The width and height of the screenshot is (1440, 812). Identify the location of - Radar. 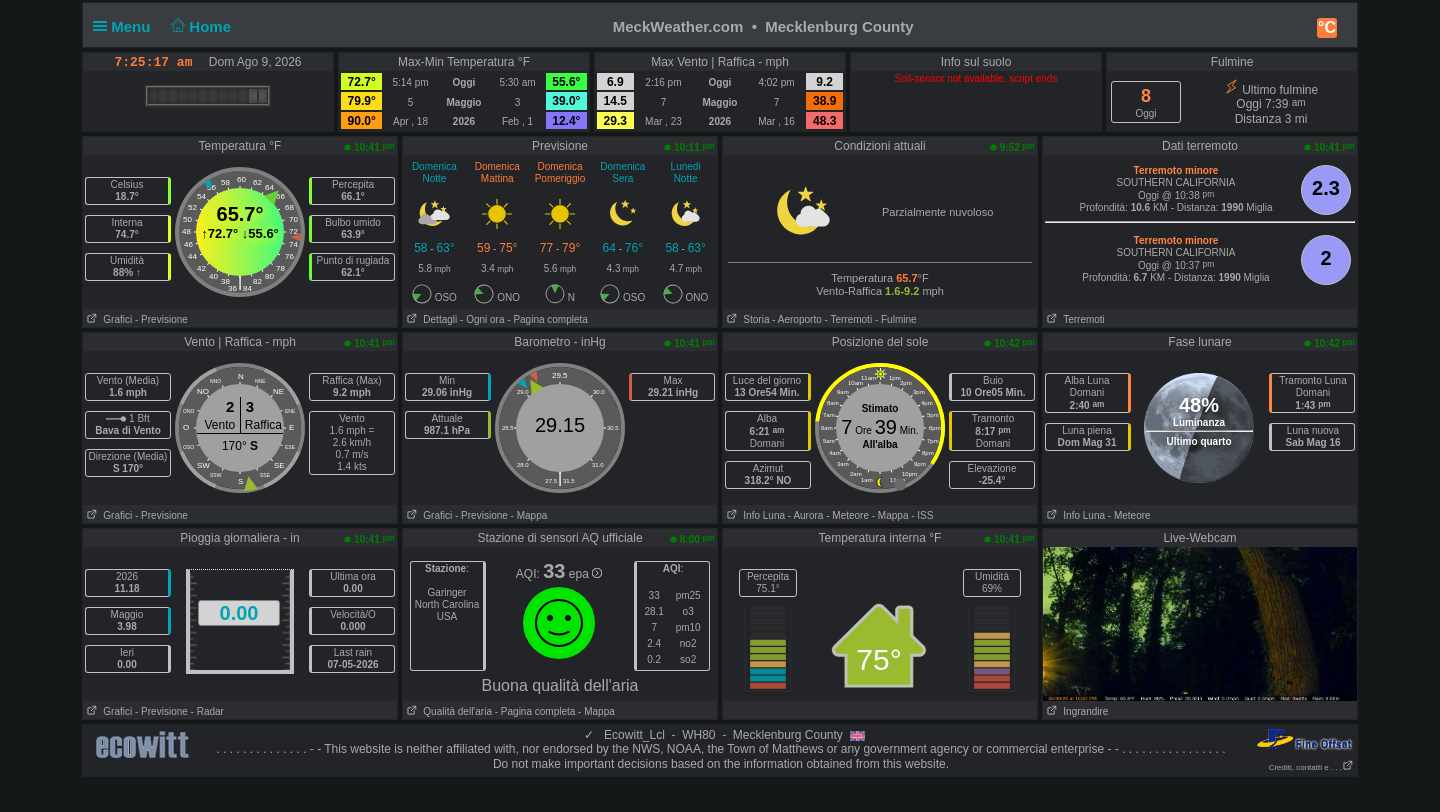
(207, 711).